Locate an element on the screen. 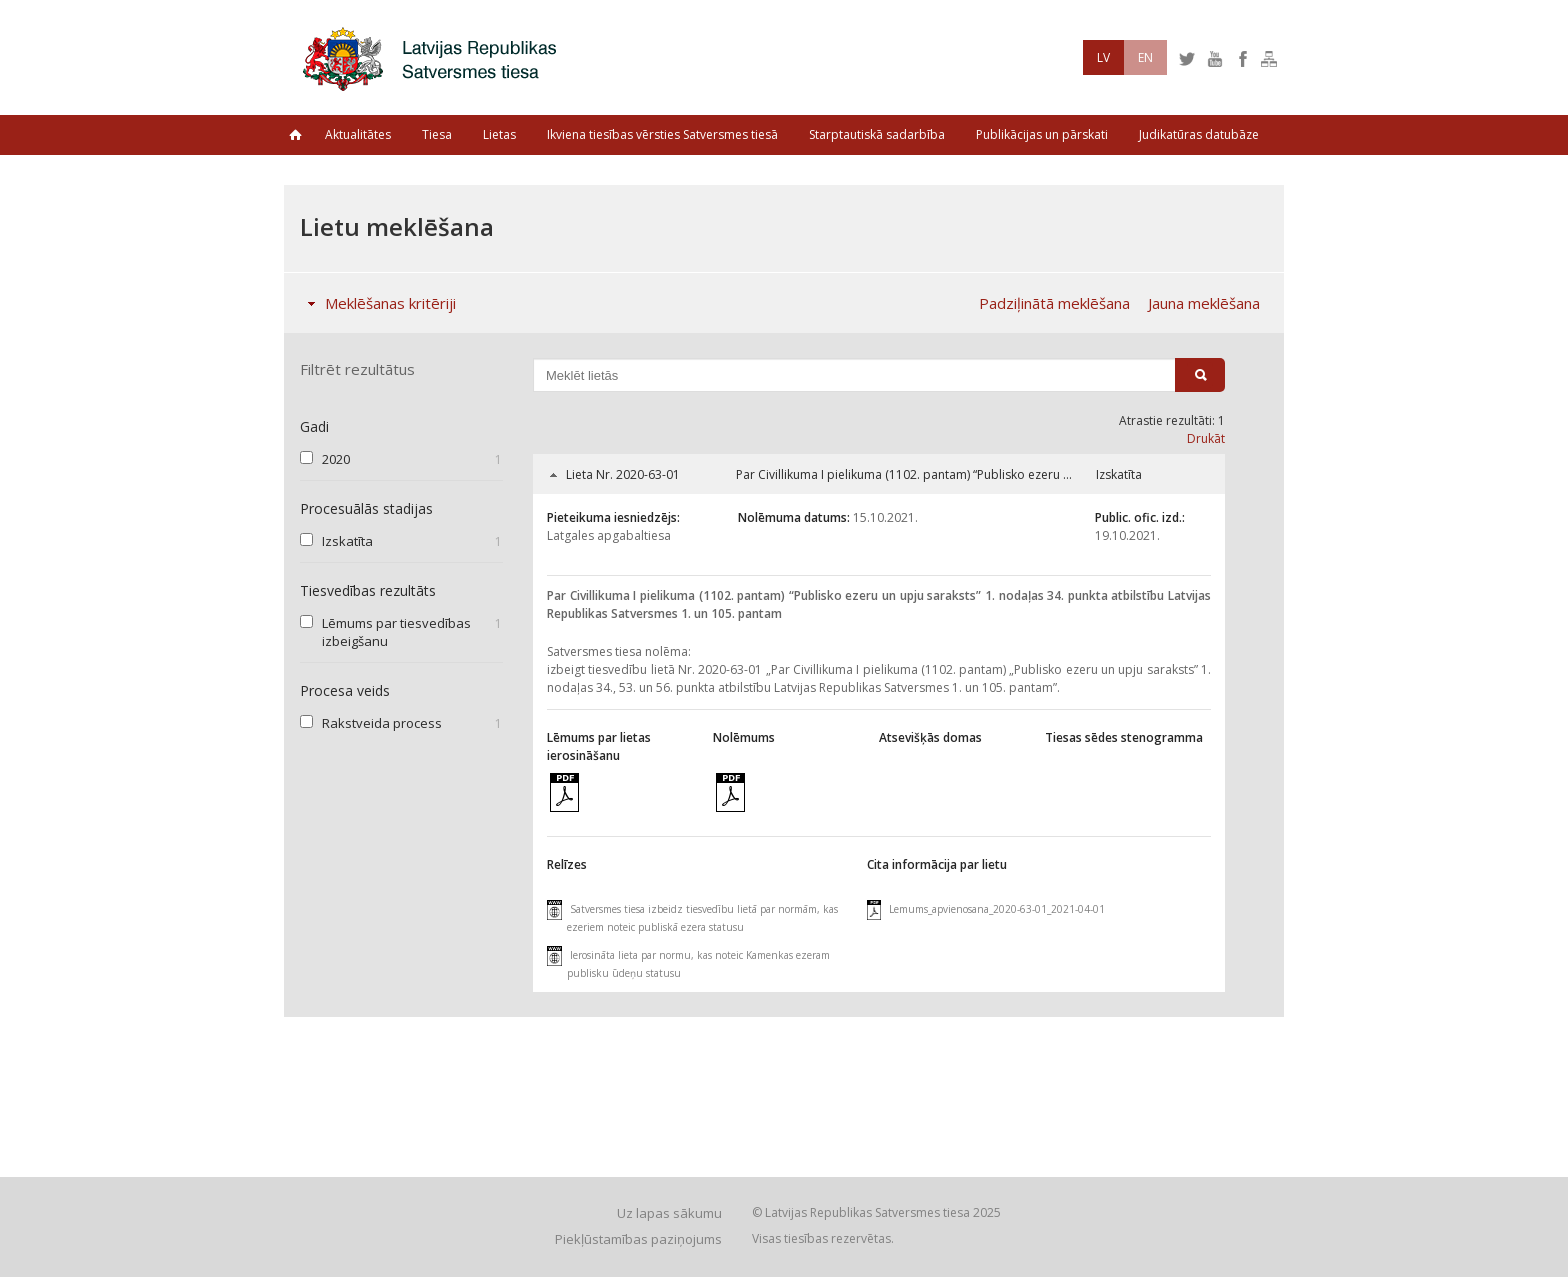 This screenshot has width=1568, height=1277. EN is located at coordinates (1145, 57).